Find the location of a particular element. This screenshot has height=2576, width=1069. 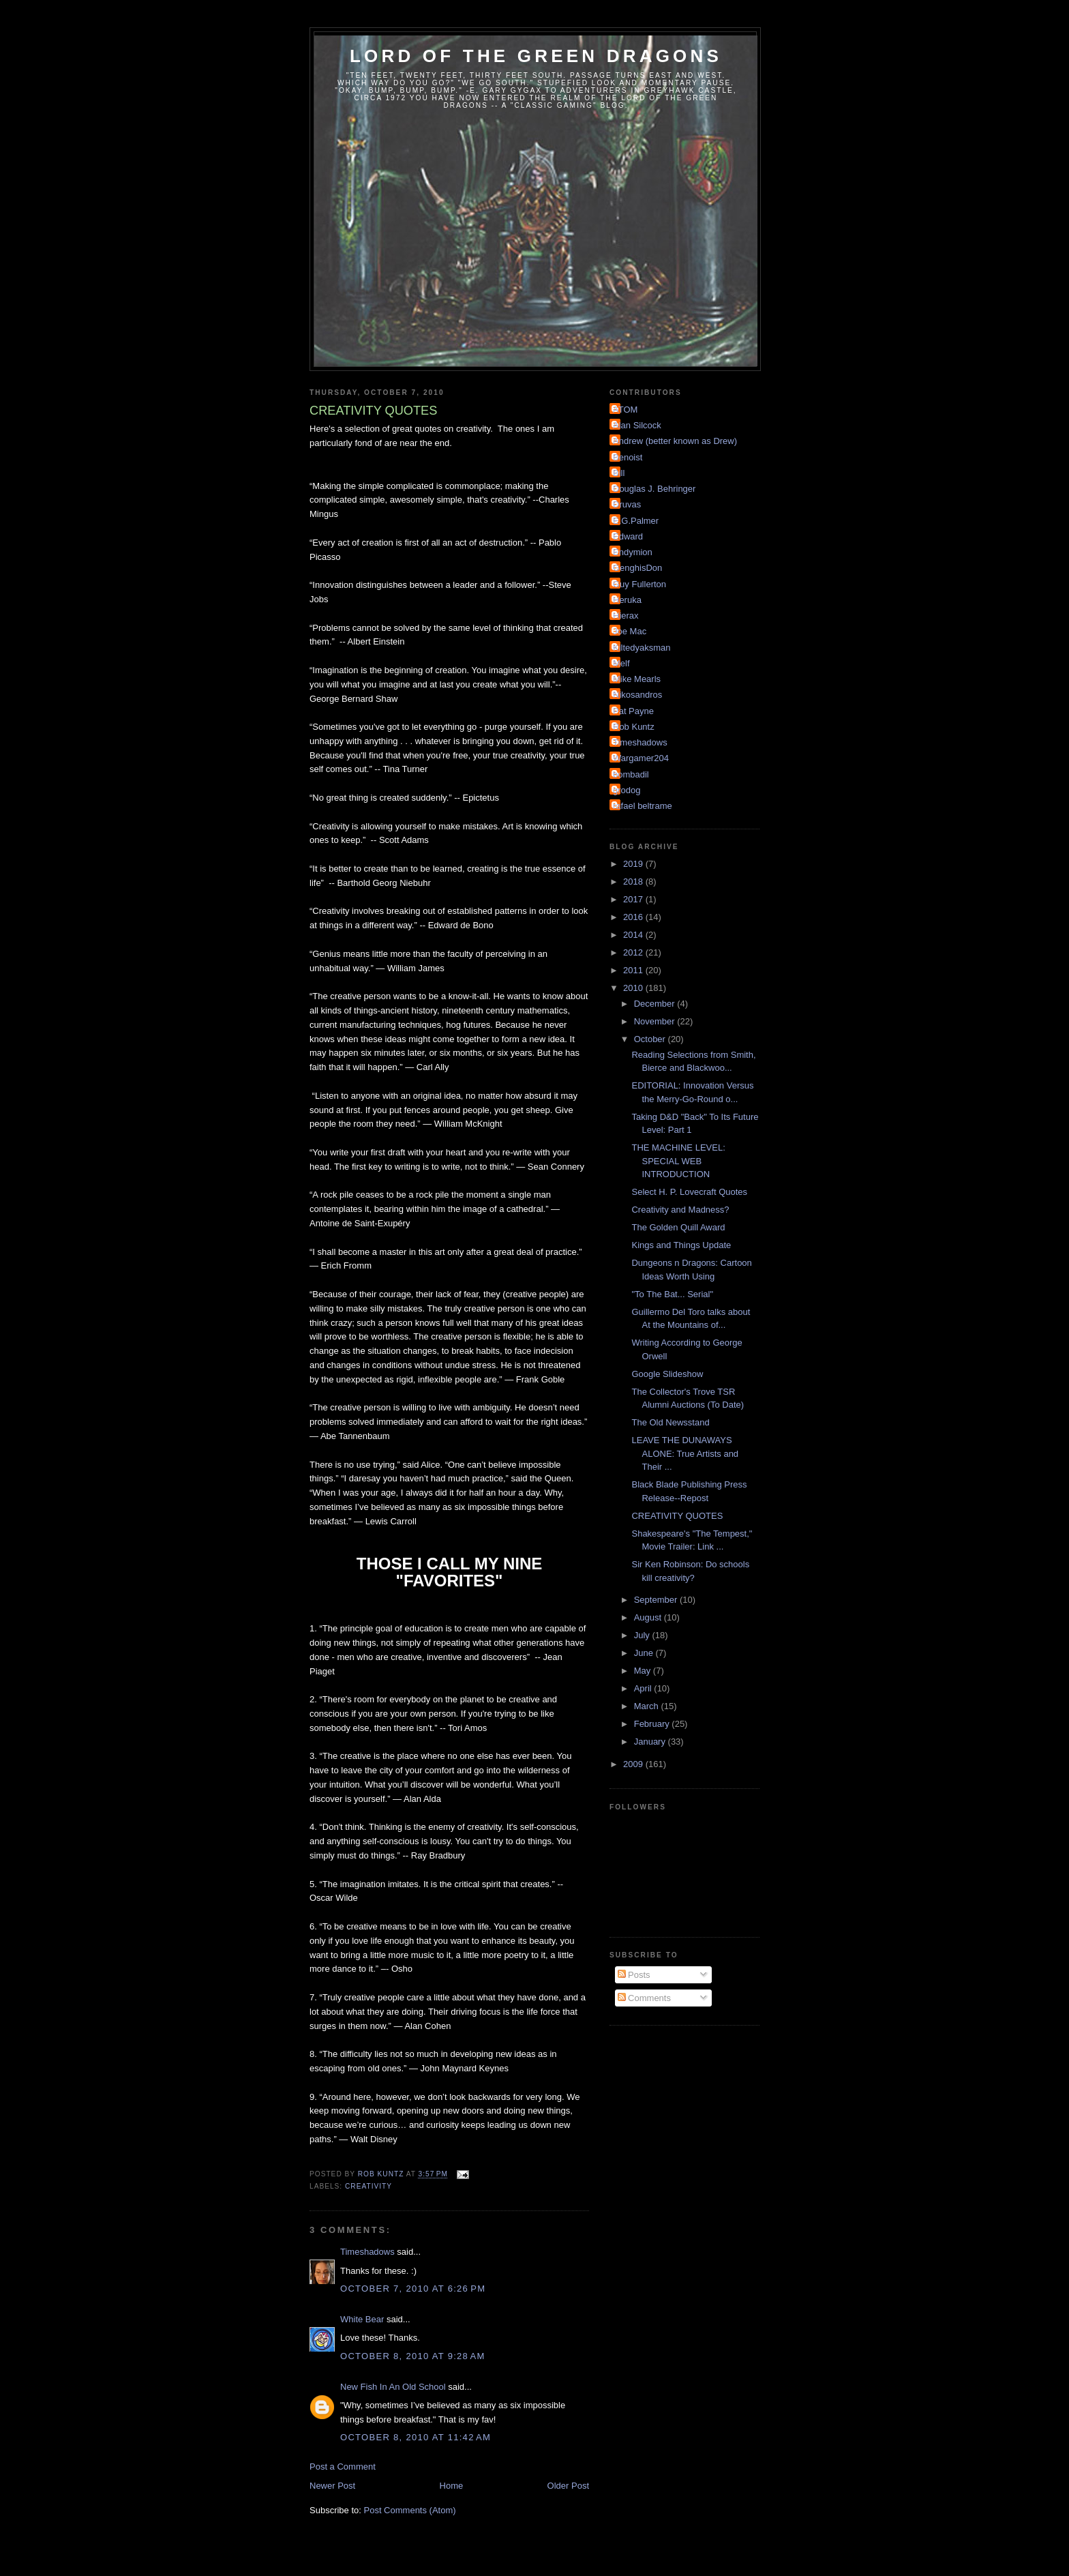

Heruka is located at coordinates (627, 600).